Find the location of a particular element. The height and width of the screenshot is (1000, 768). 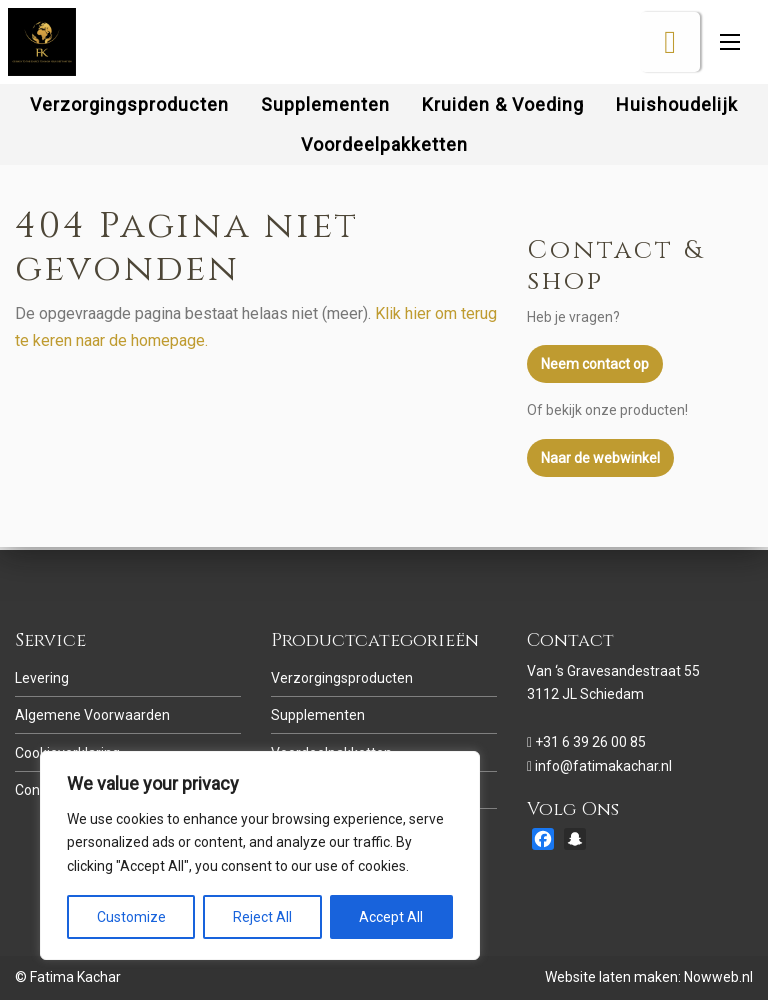

+31 6 39 26 00 85 is located at coordinates (590, 742).